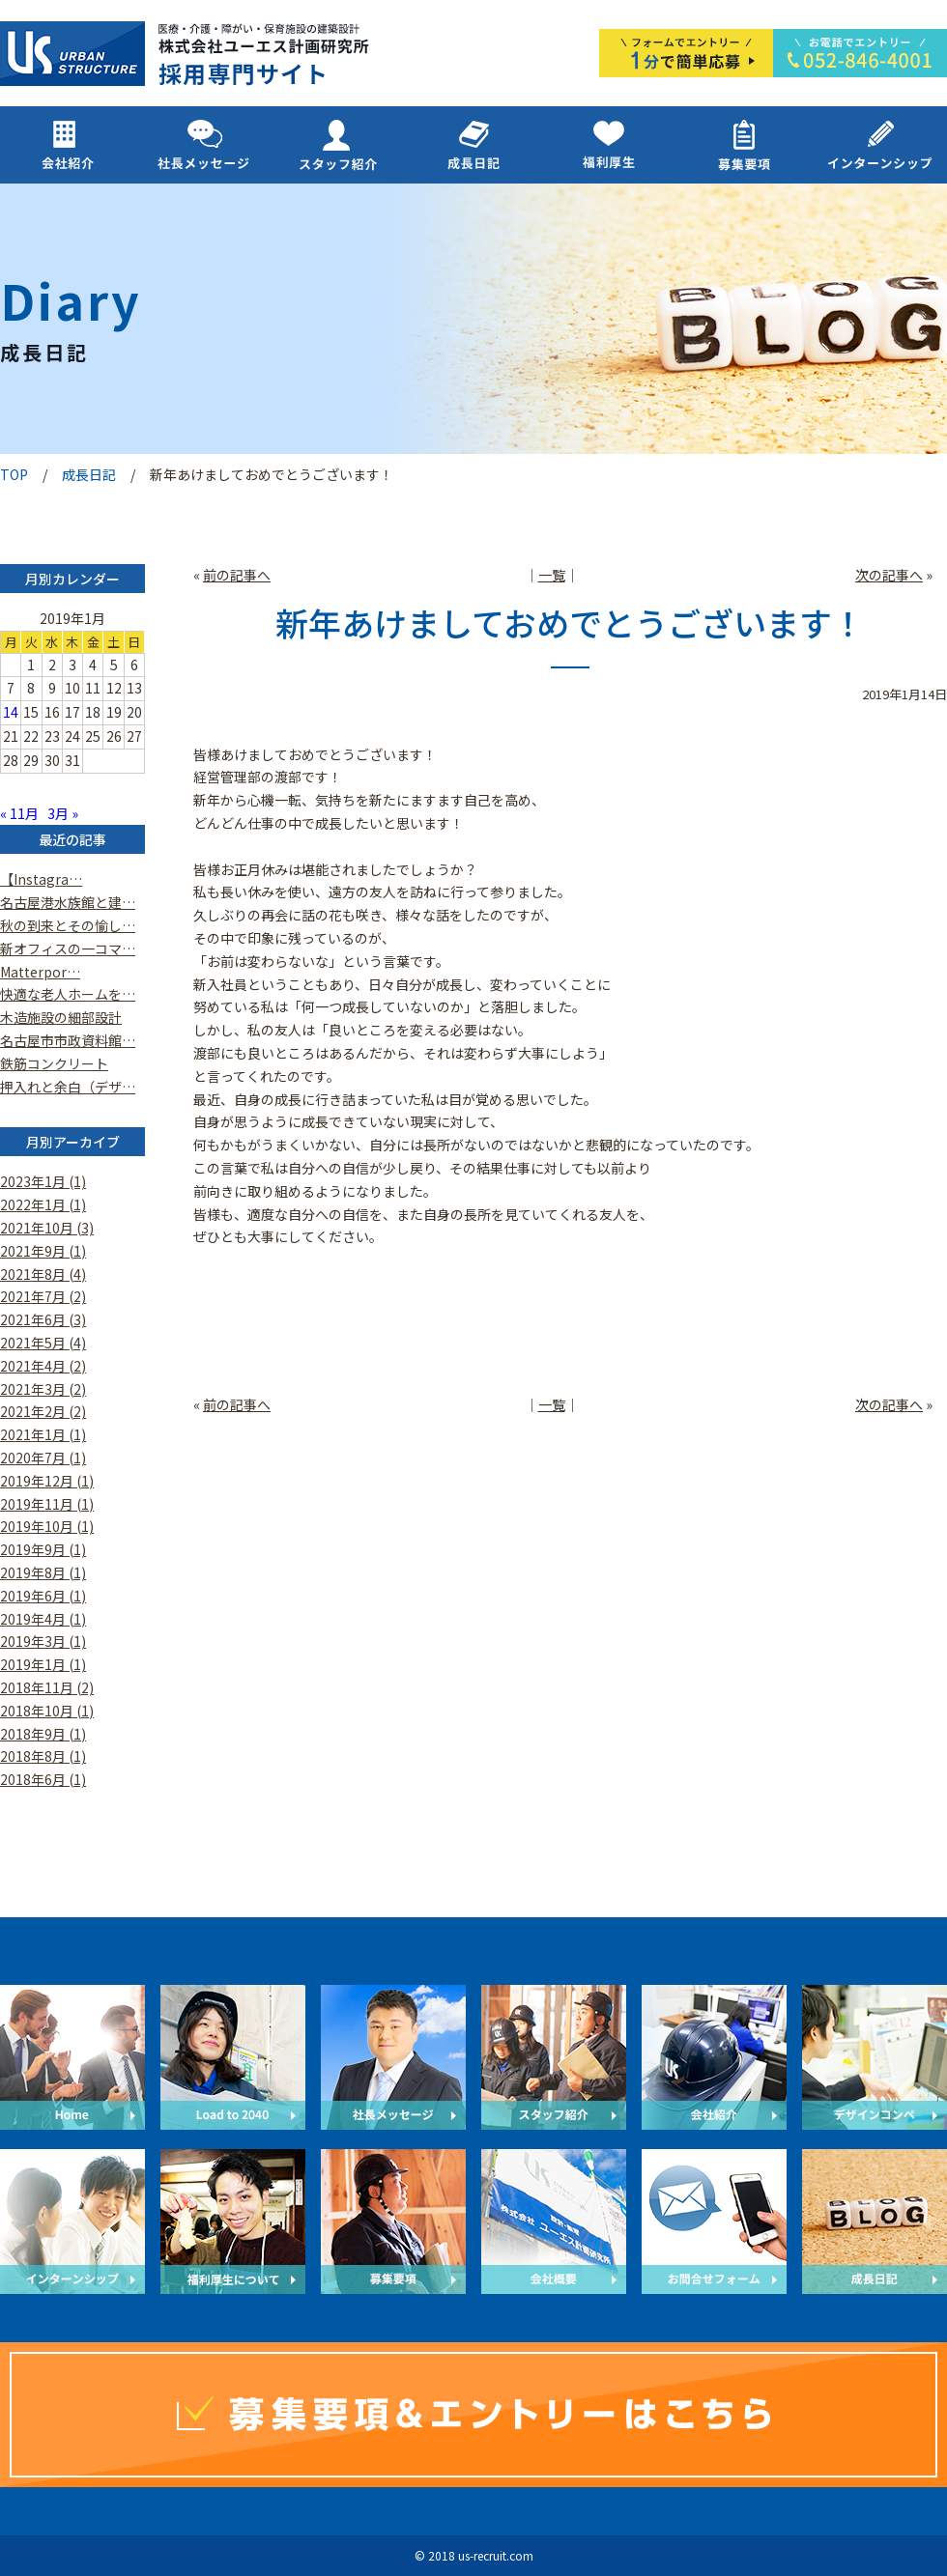  What do you see at coordinates (43, 1411) in the screenshot?
I see `2021年2月 (2)` at bounding box center [43, 1411].